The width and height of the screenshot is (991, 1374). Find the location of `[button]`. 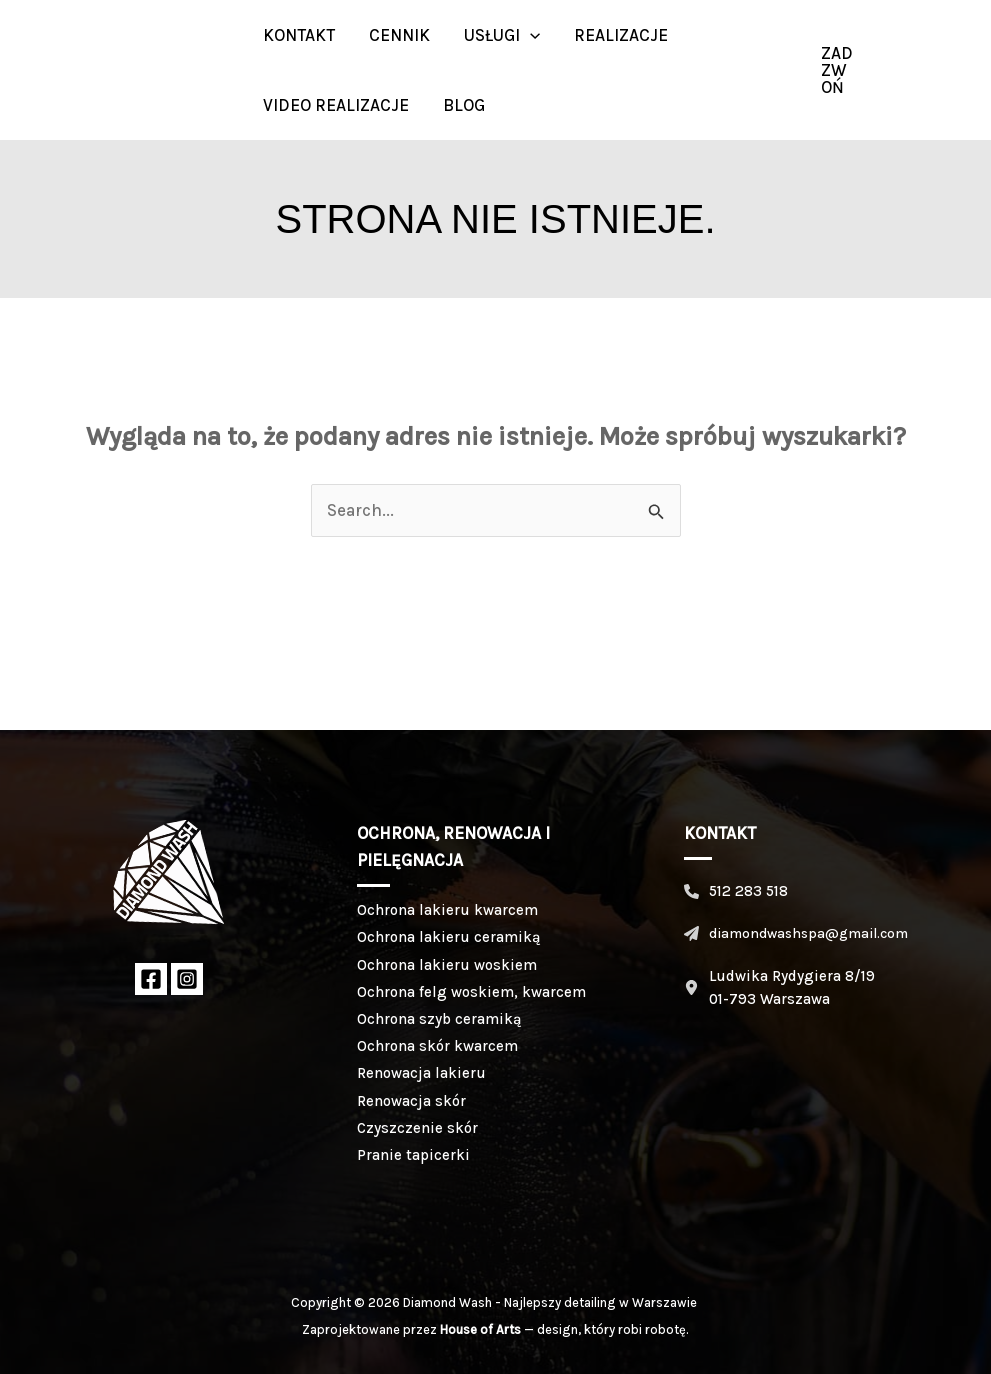

[button] is located at coordinates (530, 35).